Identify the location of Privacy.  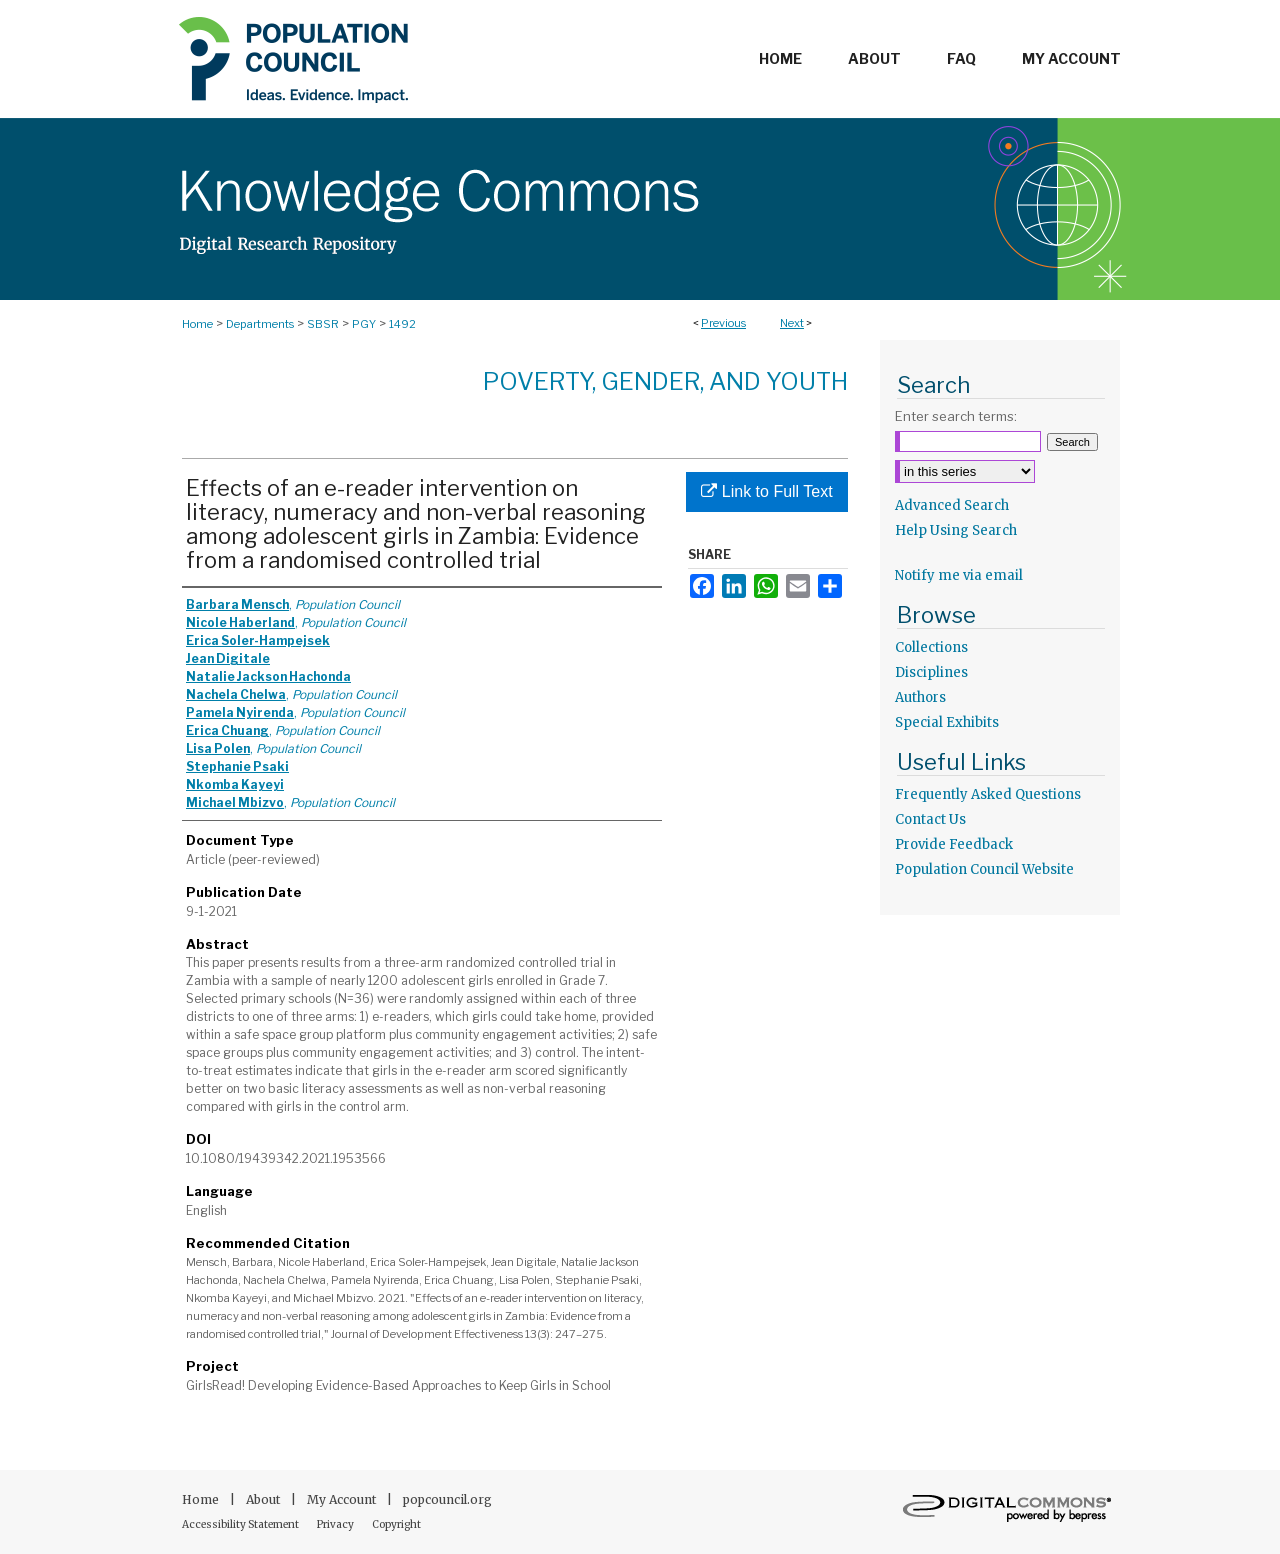
(336, 1524).